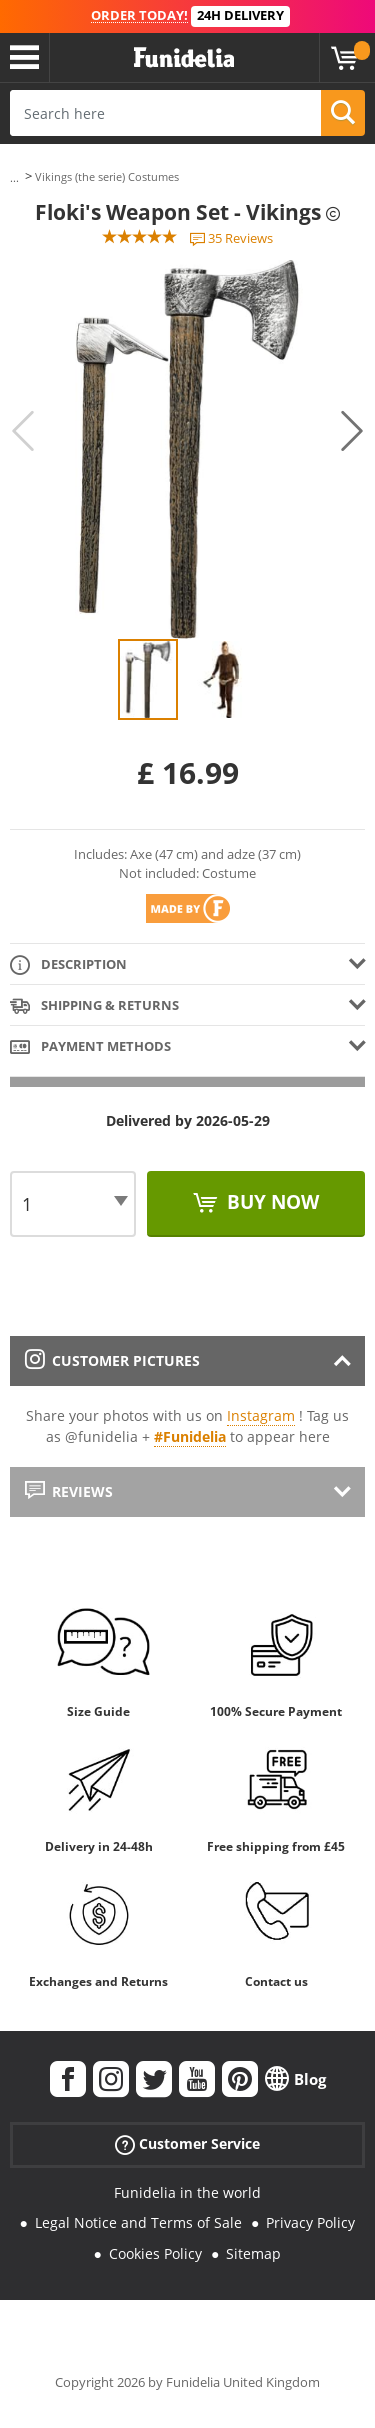  What do you see at coordinates (14, 177) in the screenshot?
I see `...` at bounding box center [14, 177].